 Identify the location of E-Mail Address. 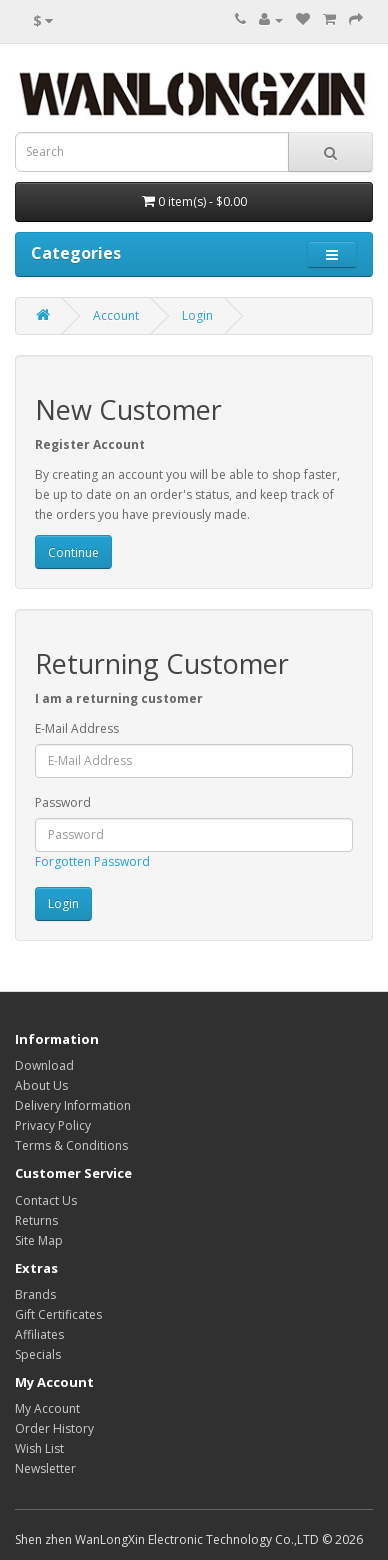
(77, 728).